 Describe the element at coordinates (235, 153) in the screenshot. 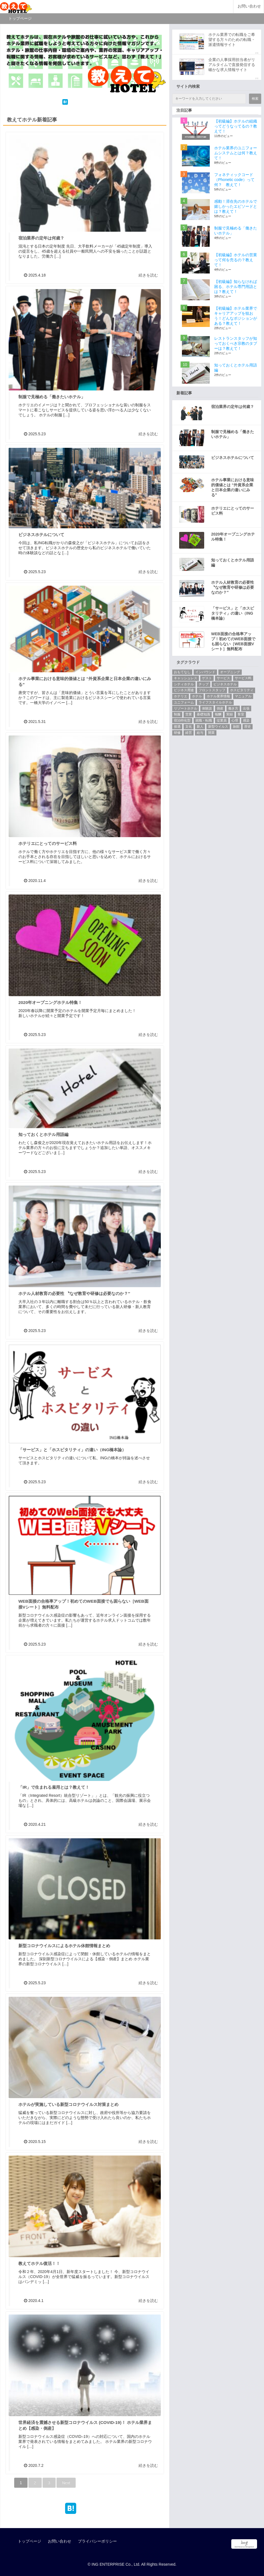

I see `ホテル業界のユニフォームシステムとは何？教えて！` at that location.